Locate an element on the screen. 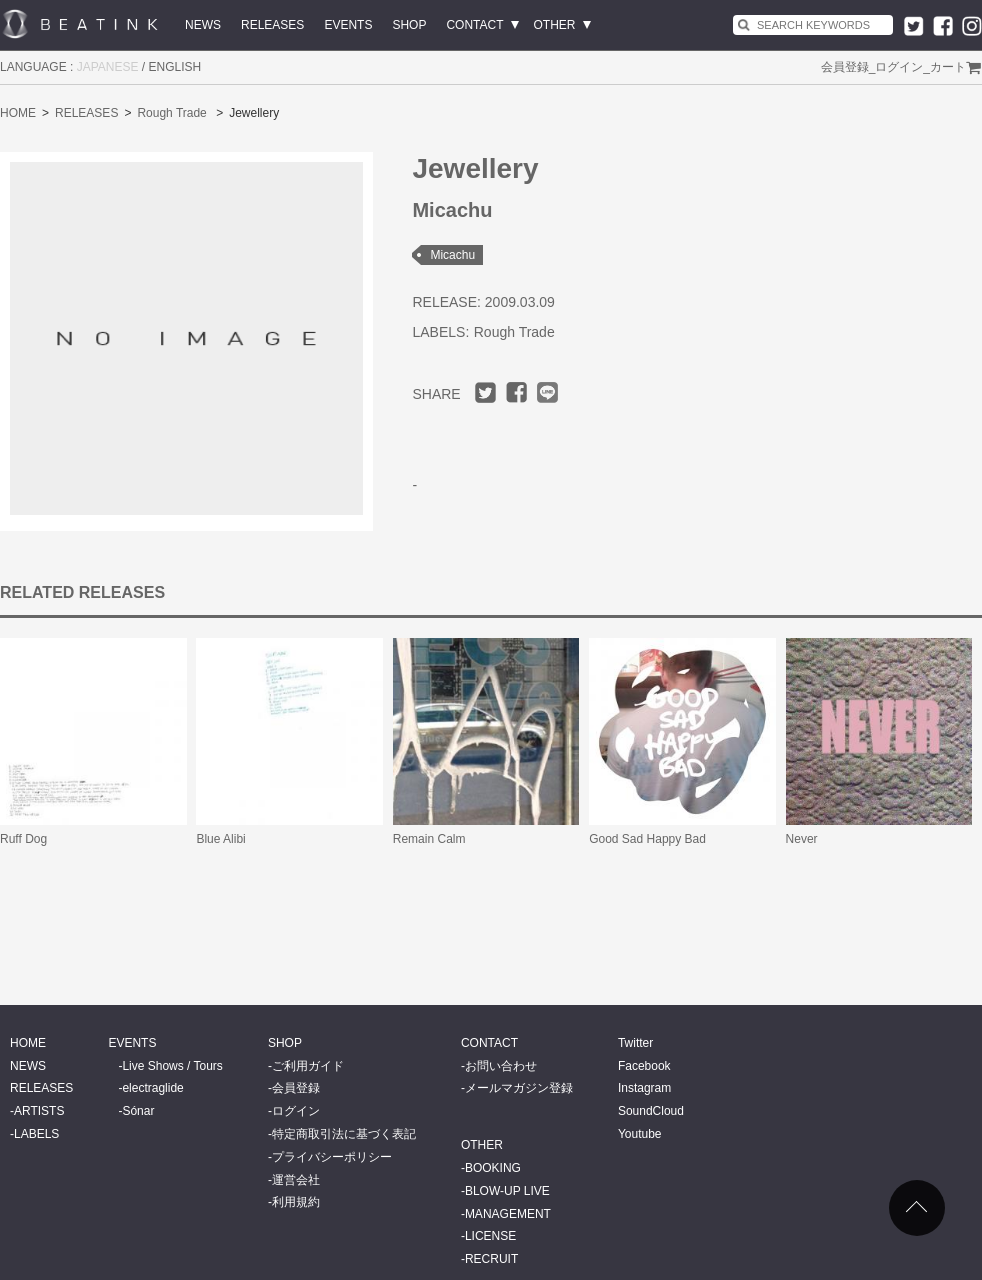 The height and width of the screenshot is (1280, 982). お問い合わせ is located at coordinates (501, 1066).